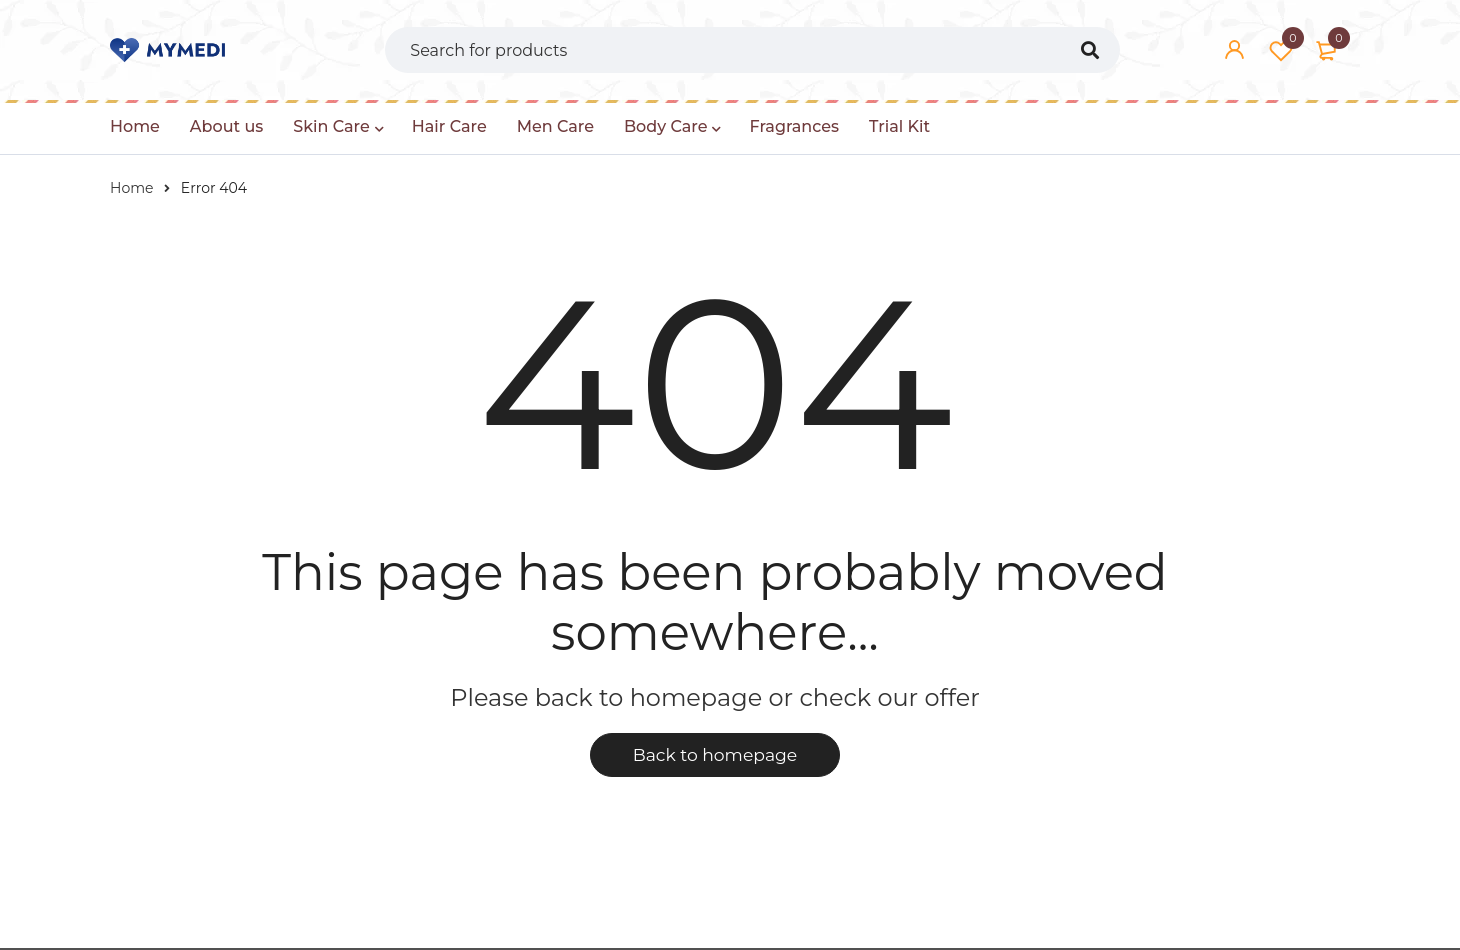 This screenshot has width=1460, height=950. I want to click on Back to homepage, so click(715, 756).